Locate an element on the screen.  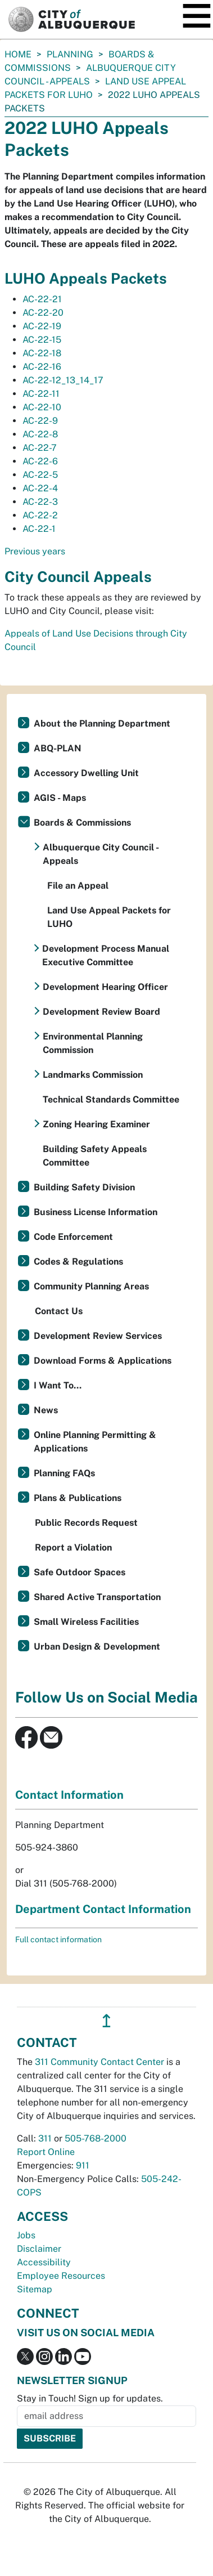
Landmarks Commission is located at coordinates (93, 1074).